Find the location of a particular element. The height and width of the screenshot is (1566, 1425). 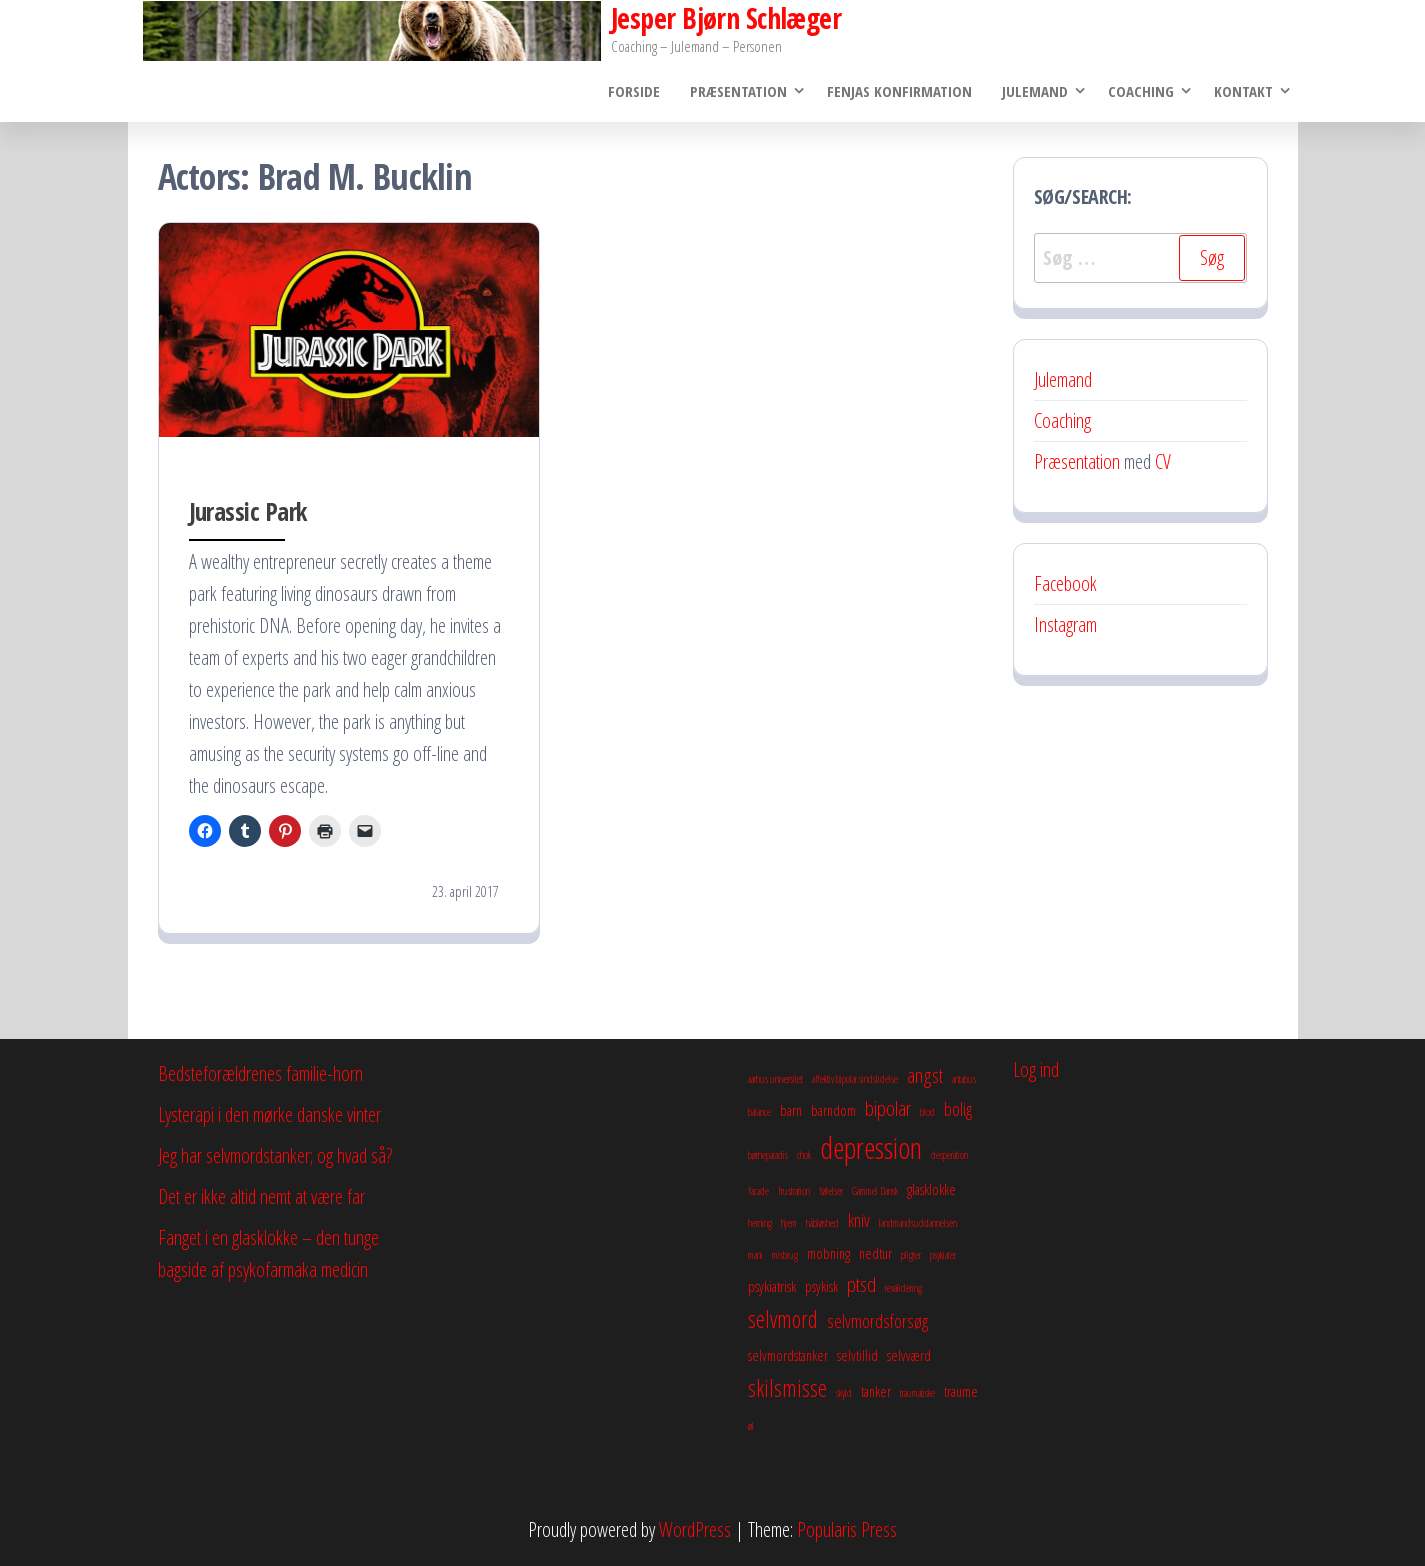

frustration [frustration (2 elementer)] is located at coordinates (794, 1191).